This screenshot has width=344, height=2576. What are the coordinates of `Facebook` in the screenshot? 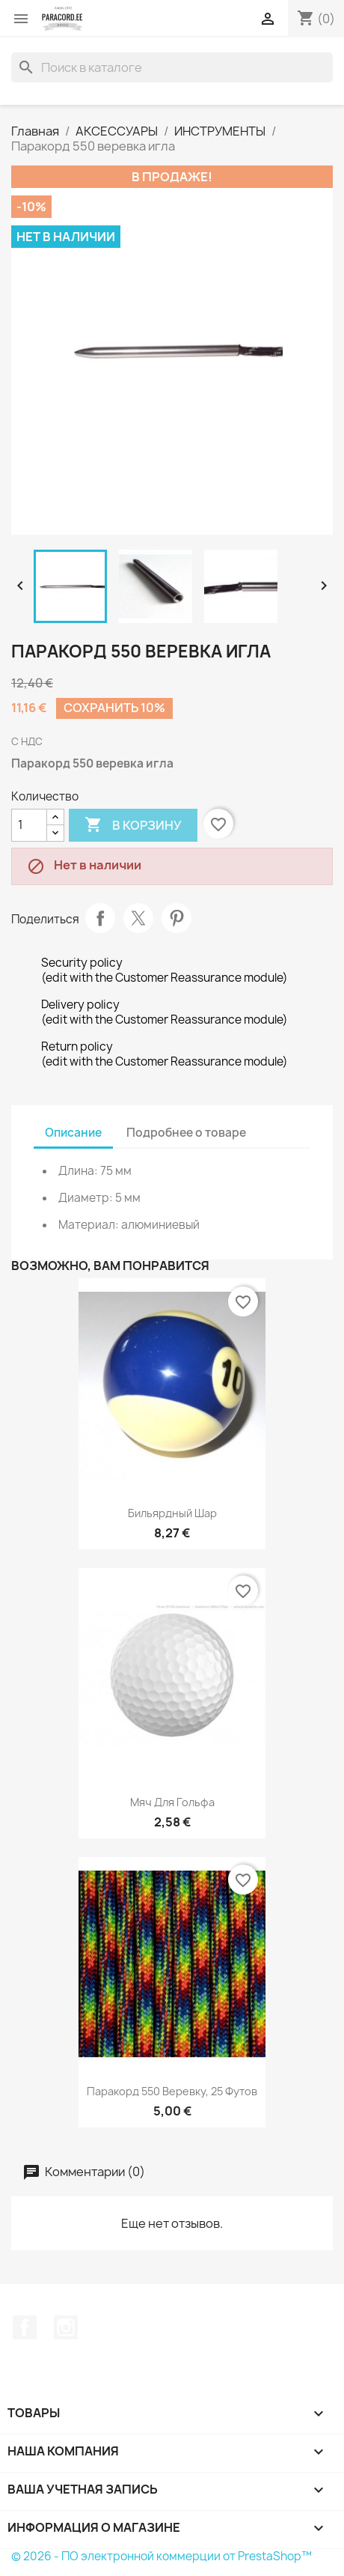 It's located at (25, 2327).